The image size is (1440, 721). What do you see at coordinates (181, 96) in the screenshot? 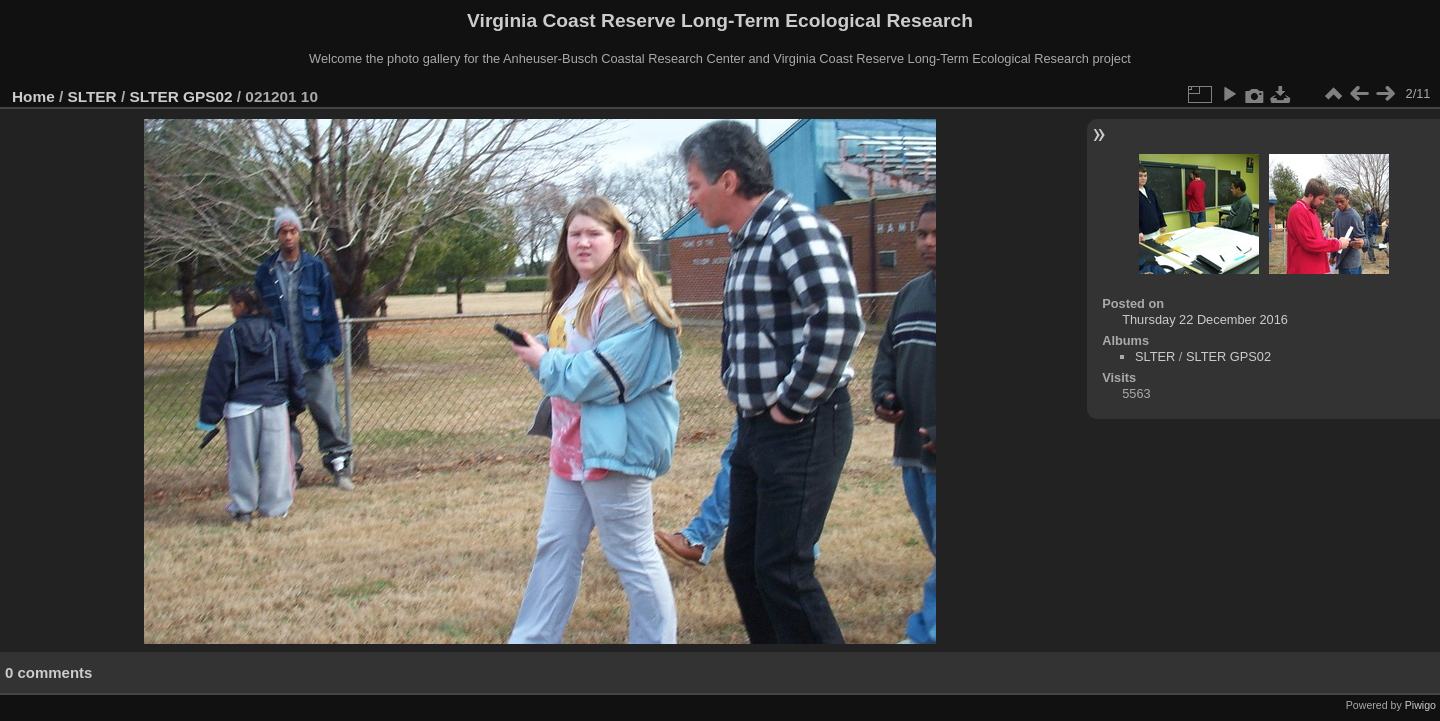
I see `SLTER GPS02` at bounding box center [181, 96].